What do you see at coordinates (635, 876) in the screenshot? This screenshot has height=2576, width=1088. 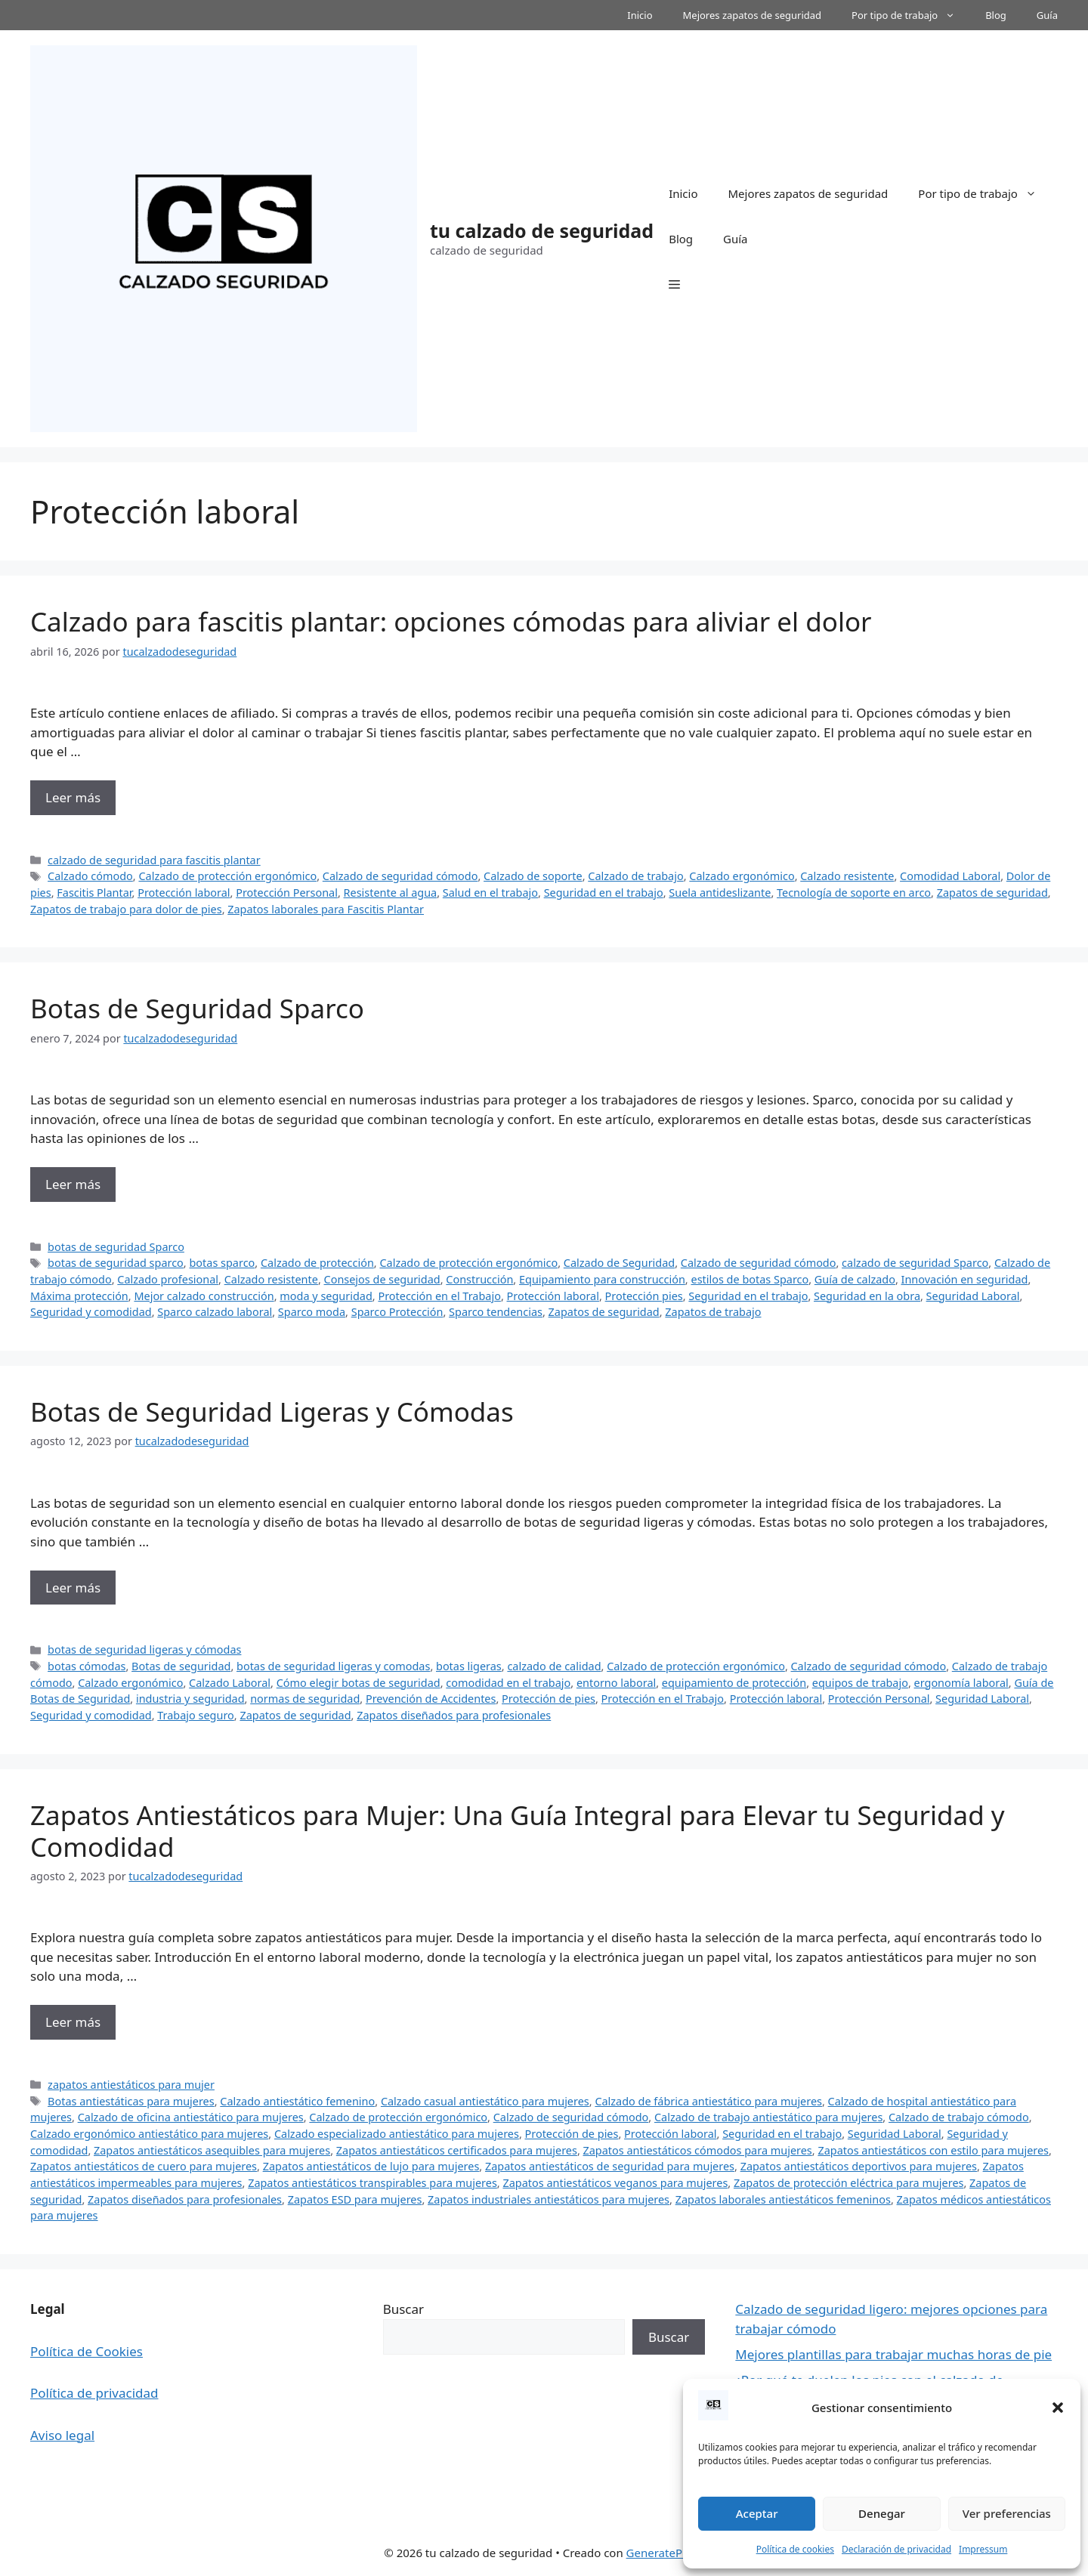 I see `Calzado de trabajo` at bounding box center [635, 876].